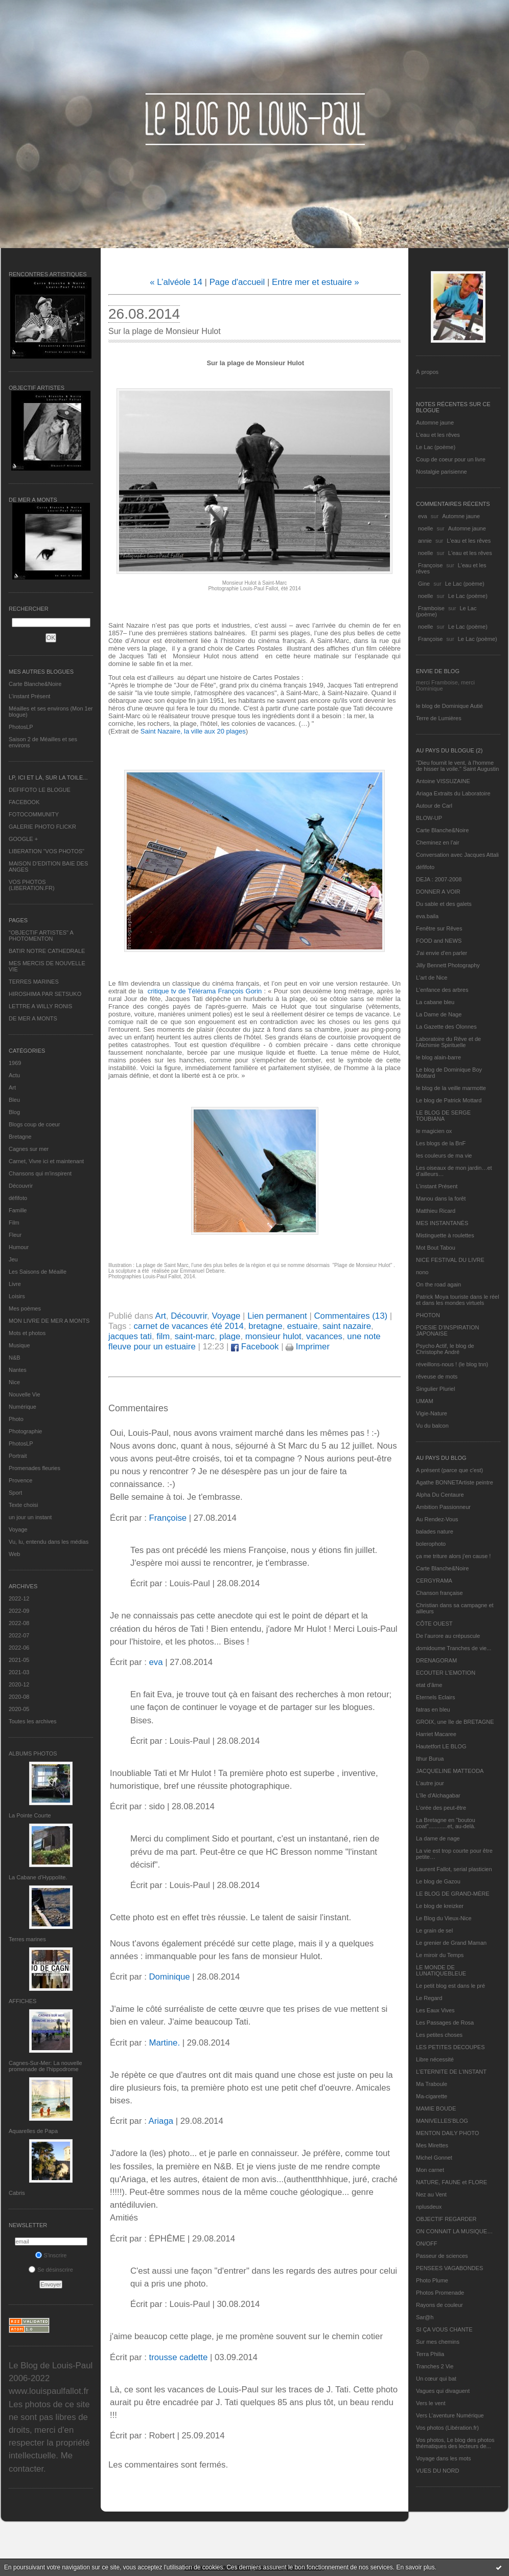  I want to click on 2021-03, so click(19, 1672).